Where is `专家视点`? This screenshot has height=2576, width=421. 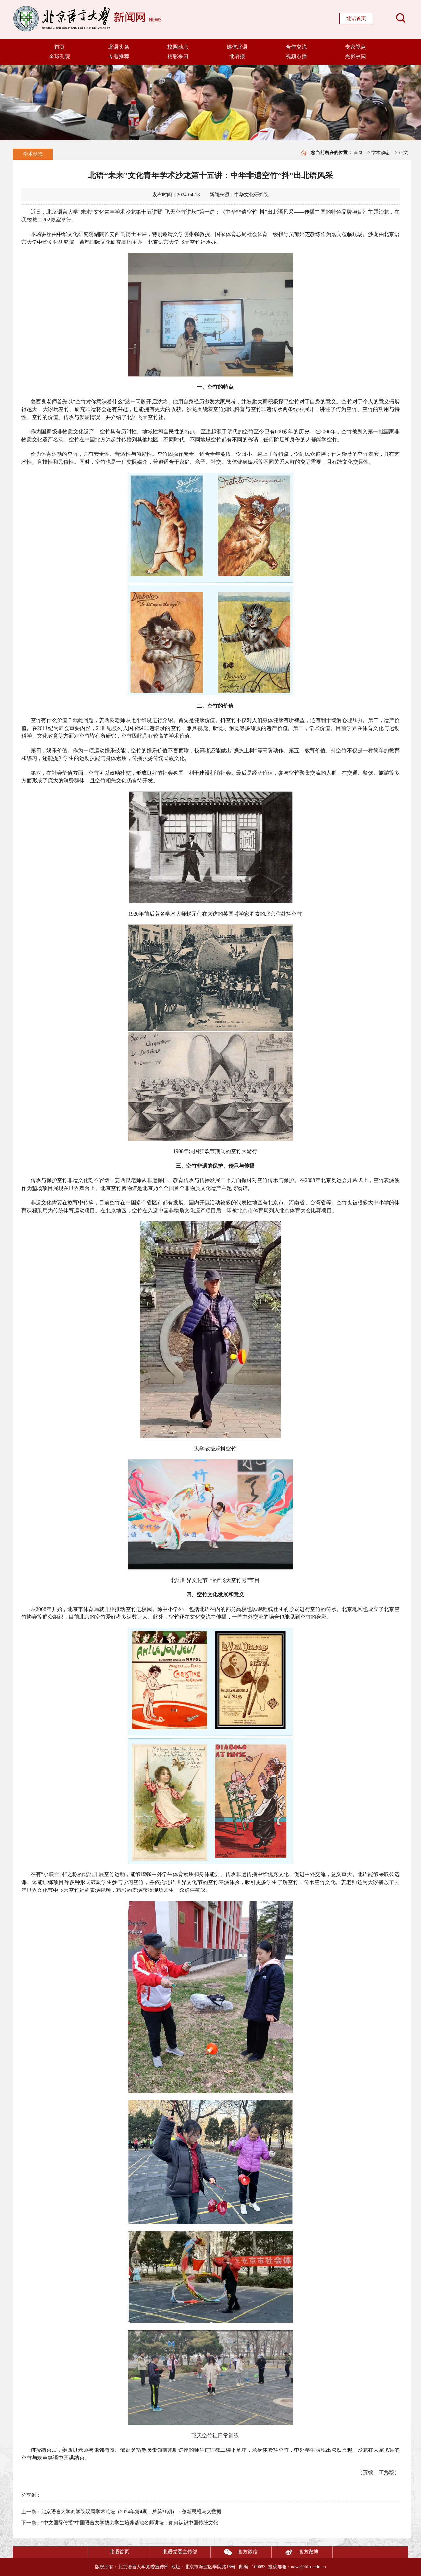
专家视点 is located at coordinates (355, 47).